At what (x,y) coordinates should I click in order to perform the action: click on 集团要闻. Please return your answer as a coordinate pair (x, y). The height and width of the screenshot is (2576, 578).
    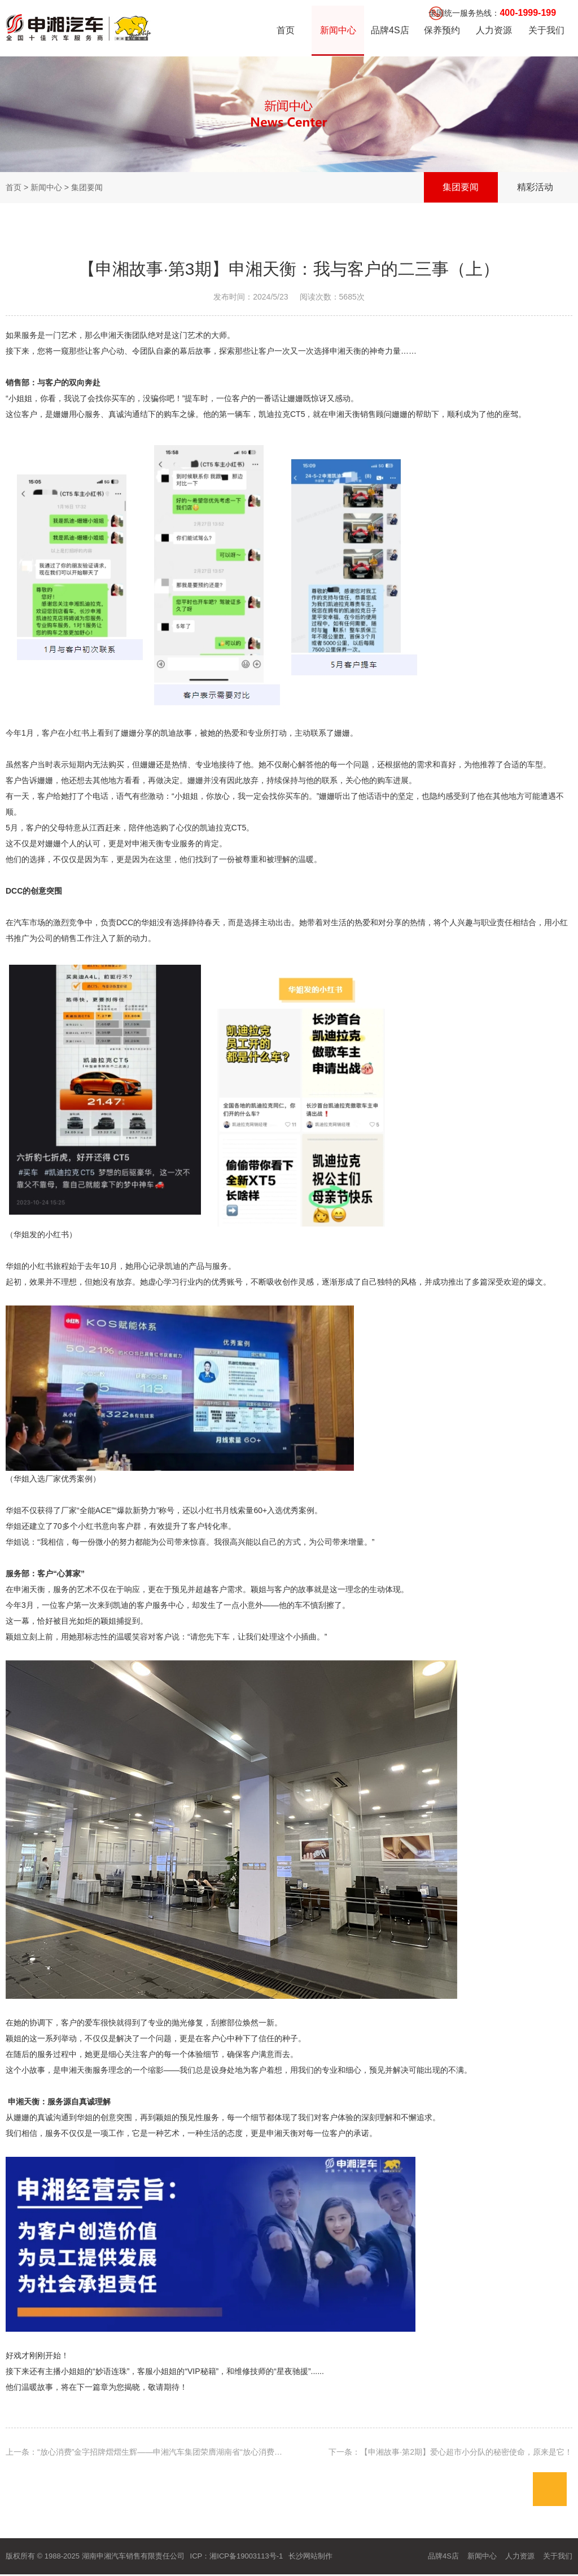
    Looking at the image, I should click on (460, 187).